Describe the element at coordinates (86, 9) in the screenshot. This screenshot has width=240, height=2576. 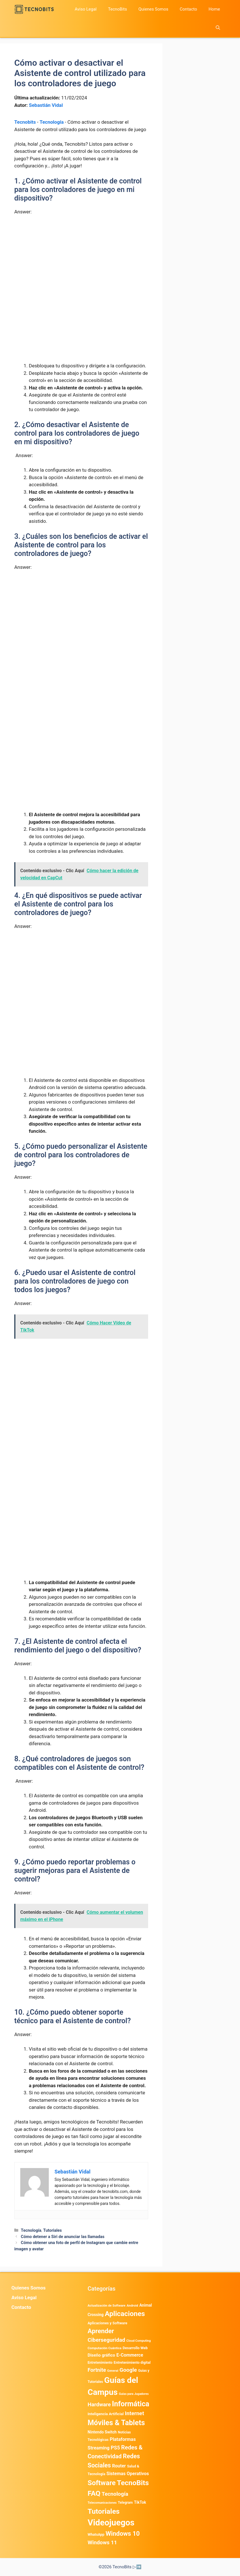
I see `Aviso Legal` at that location.